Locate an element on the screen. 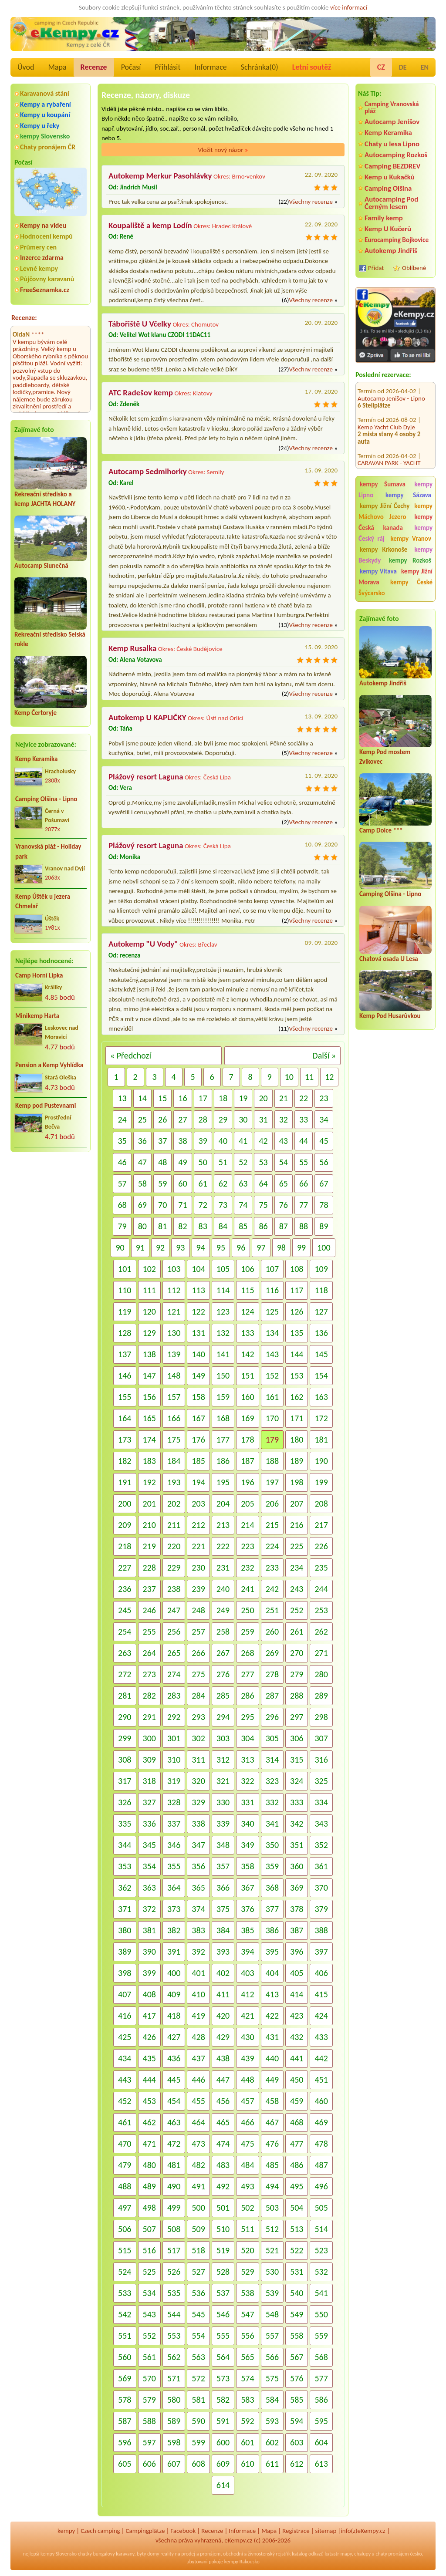  312 is located at coordinates (223, 1759).